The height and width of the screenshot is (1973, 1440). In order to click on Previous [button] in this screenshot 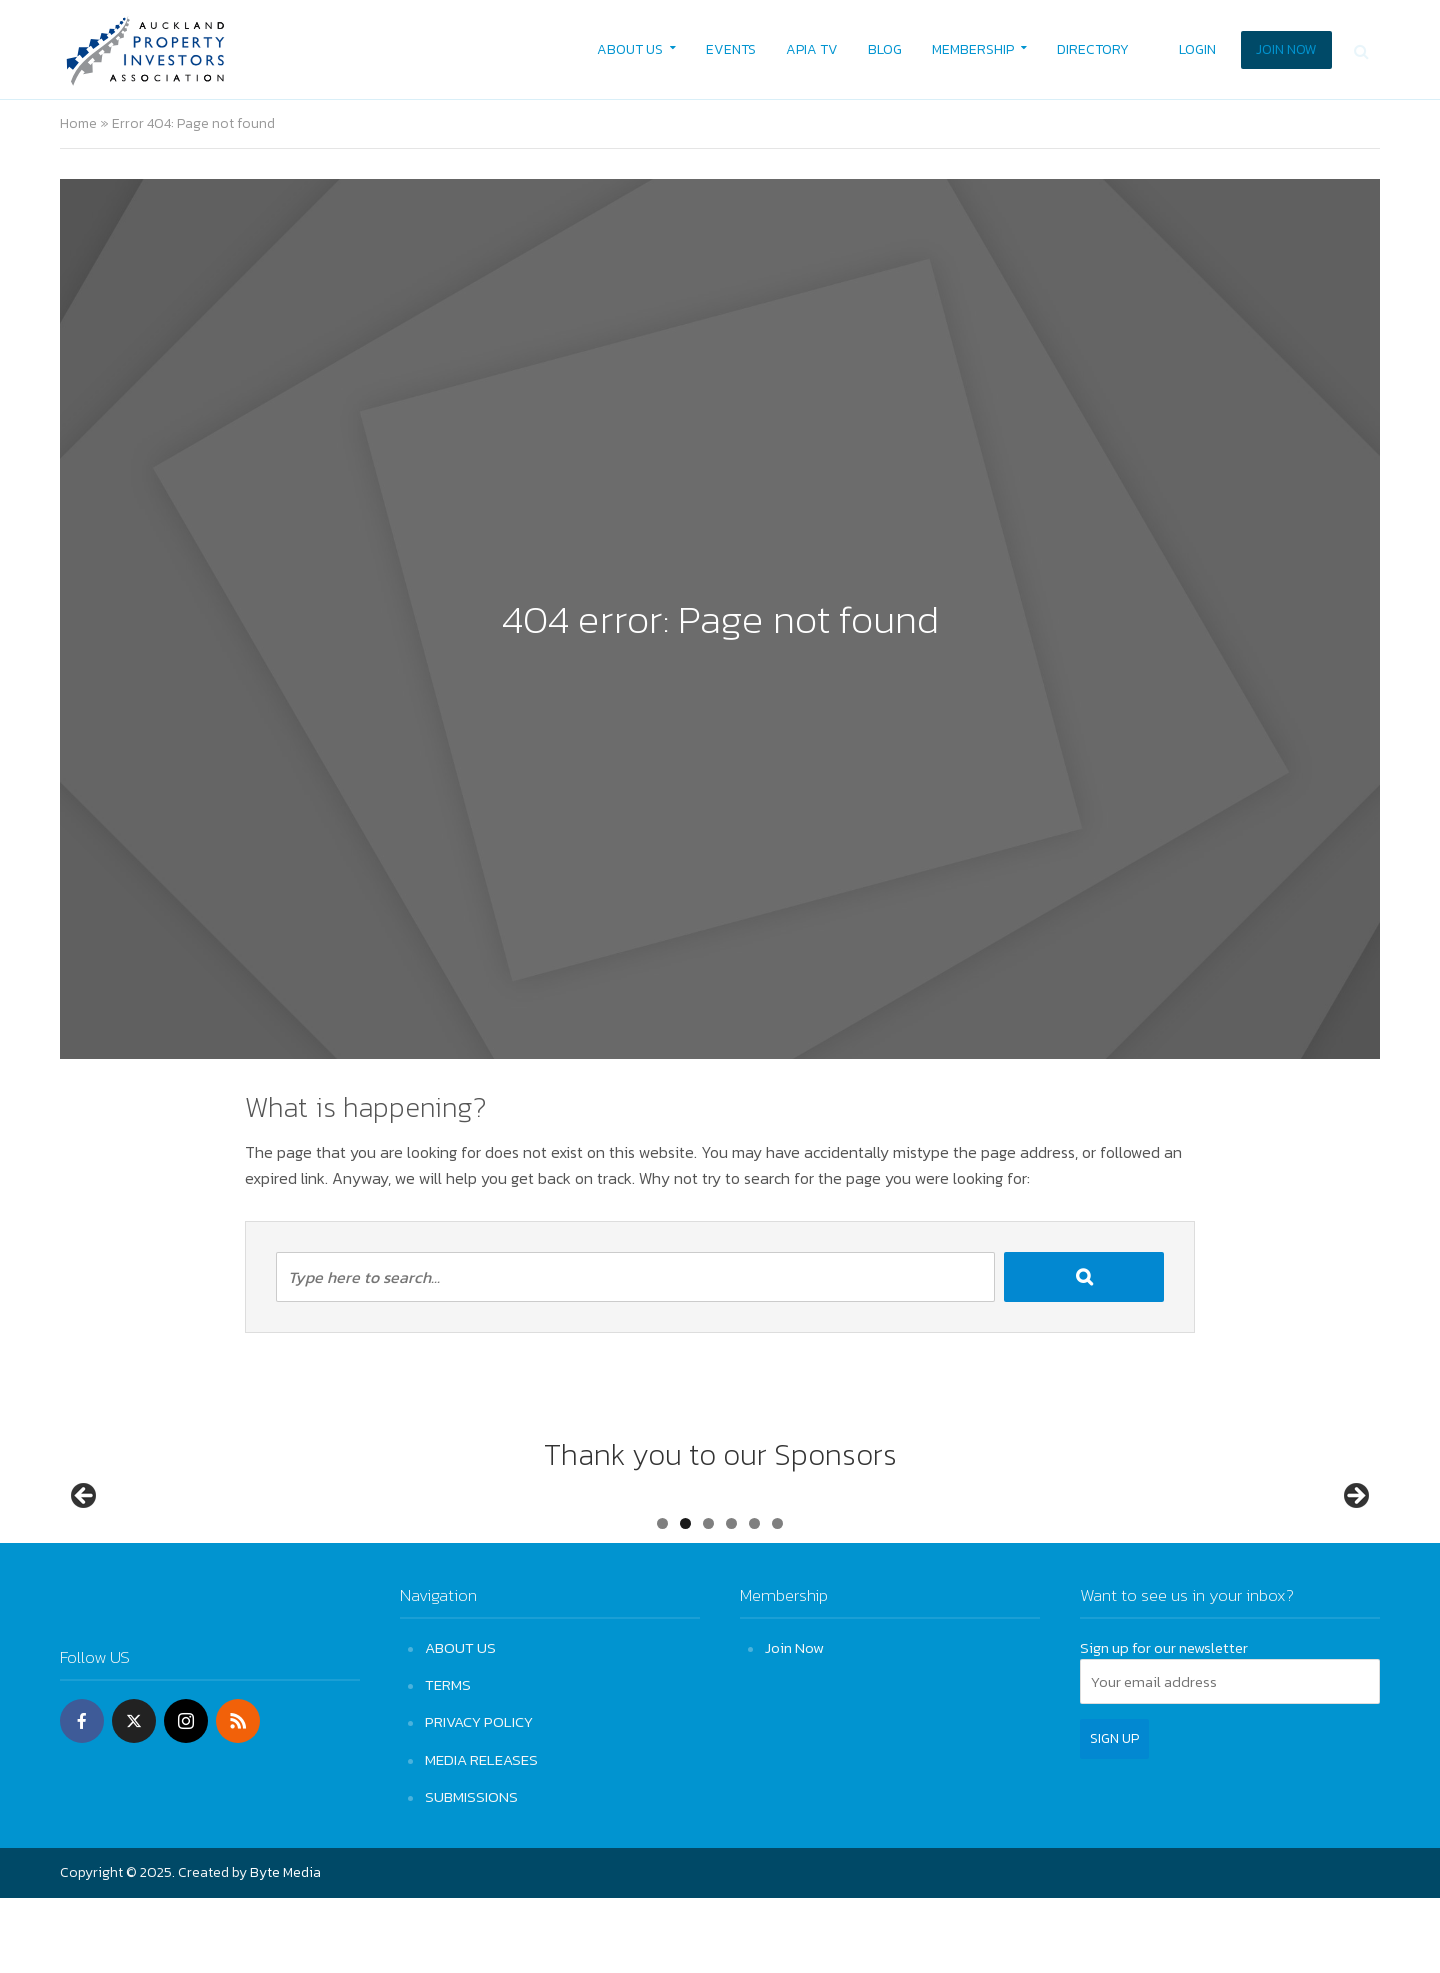, I will do `click(85, 1534)`.